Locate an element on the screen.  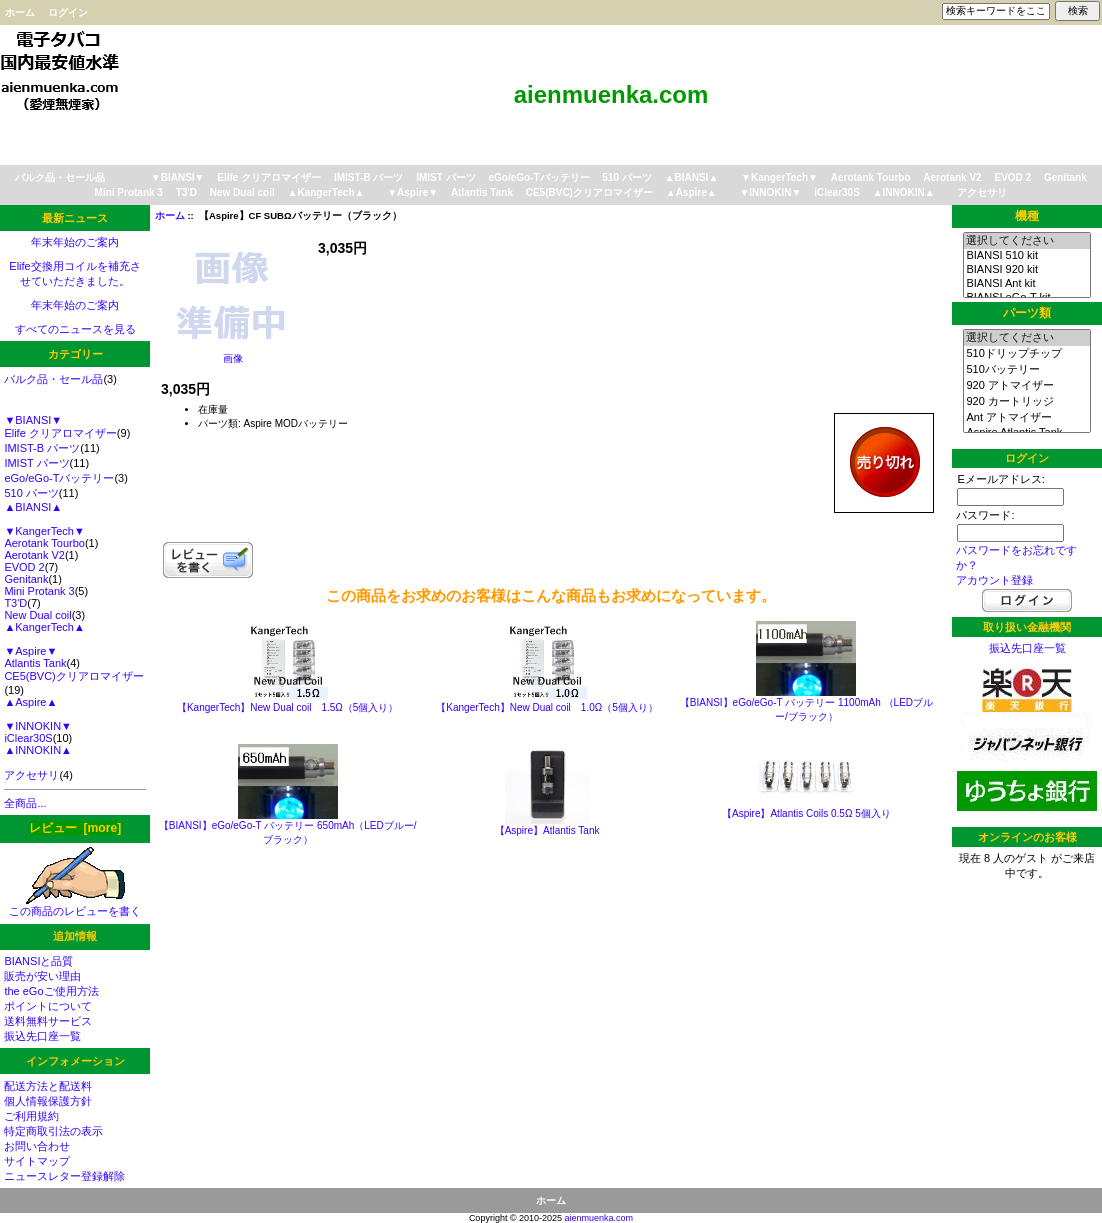
BIANSIと品質 is located at coordinates (38, 961).